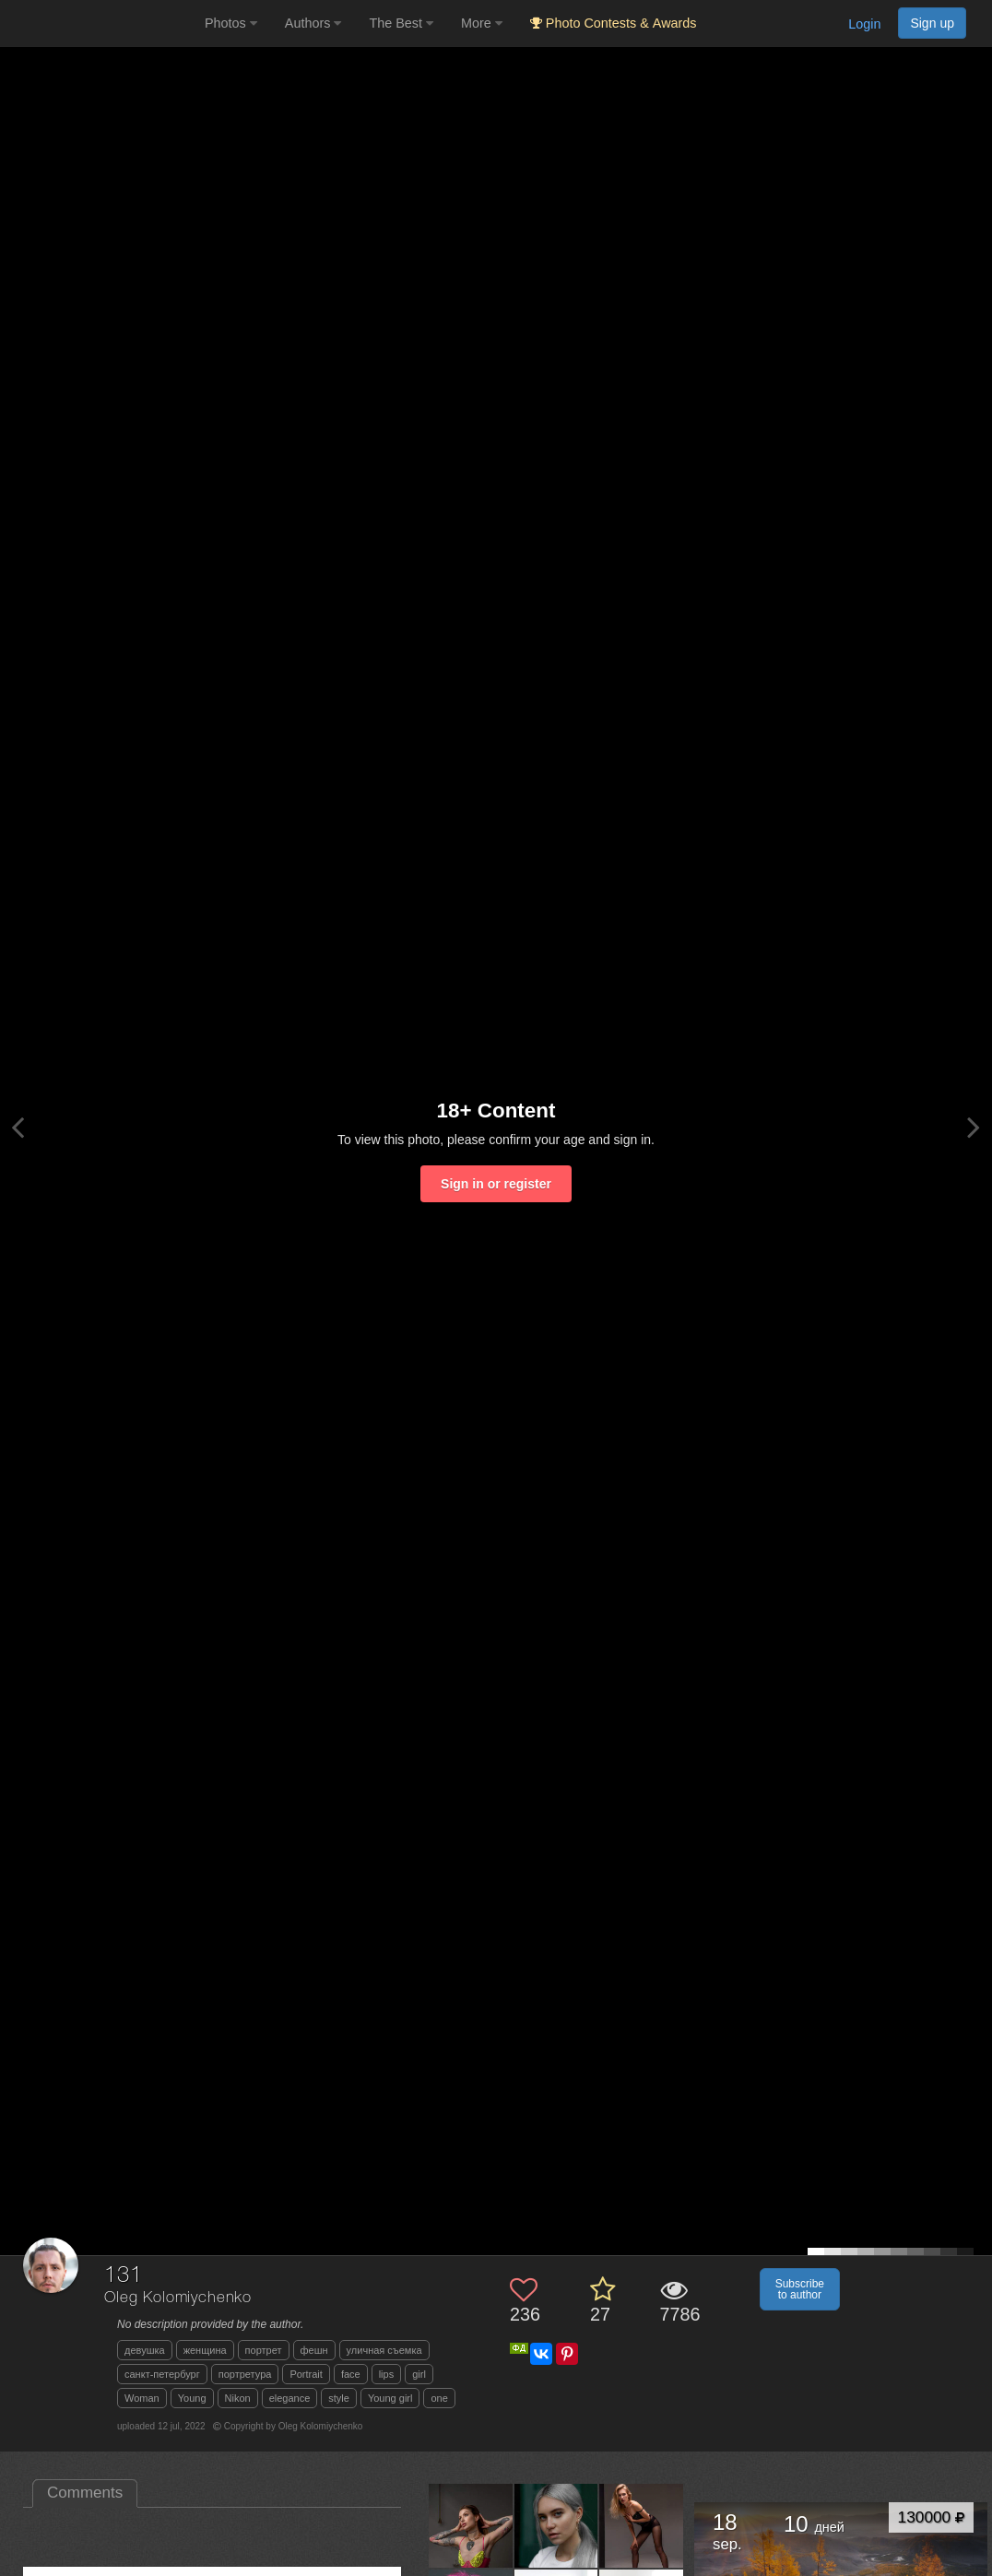 This screenshot has width=992, height=2576. I want to click on женщина, so click(205, 2350).